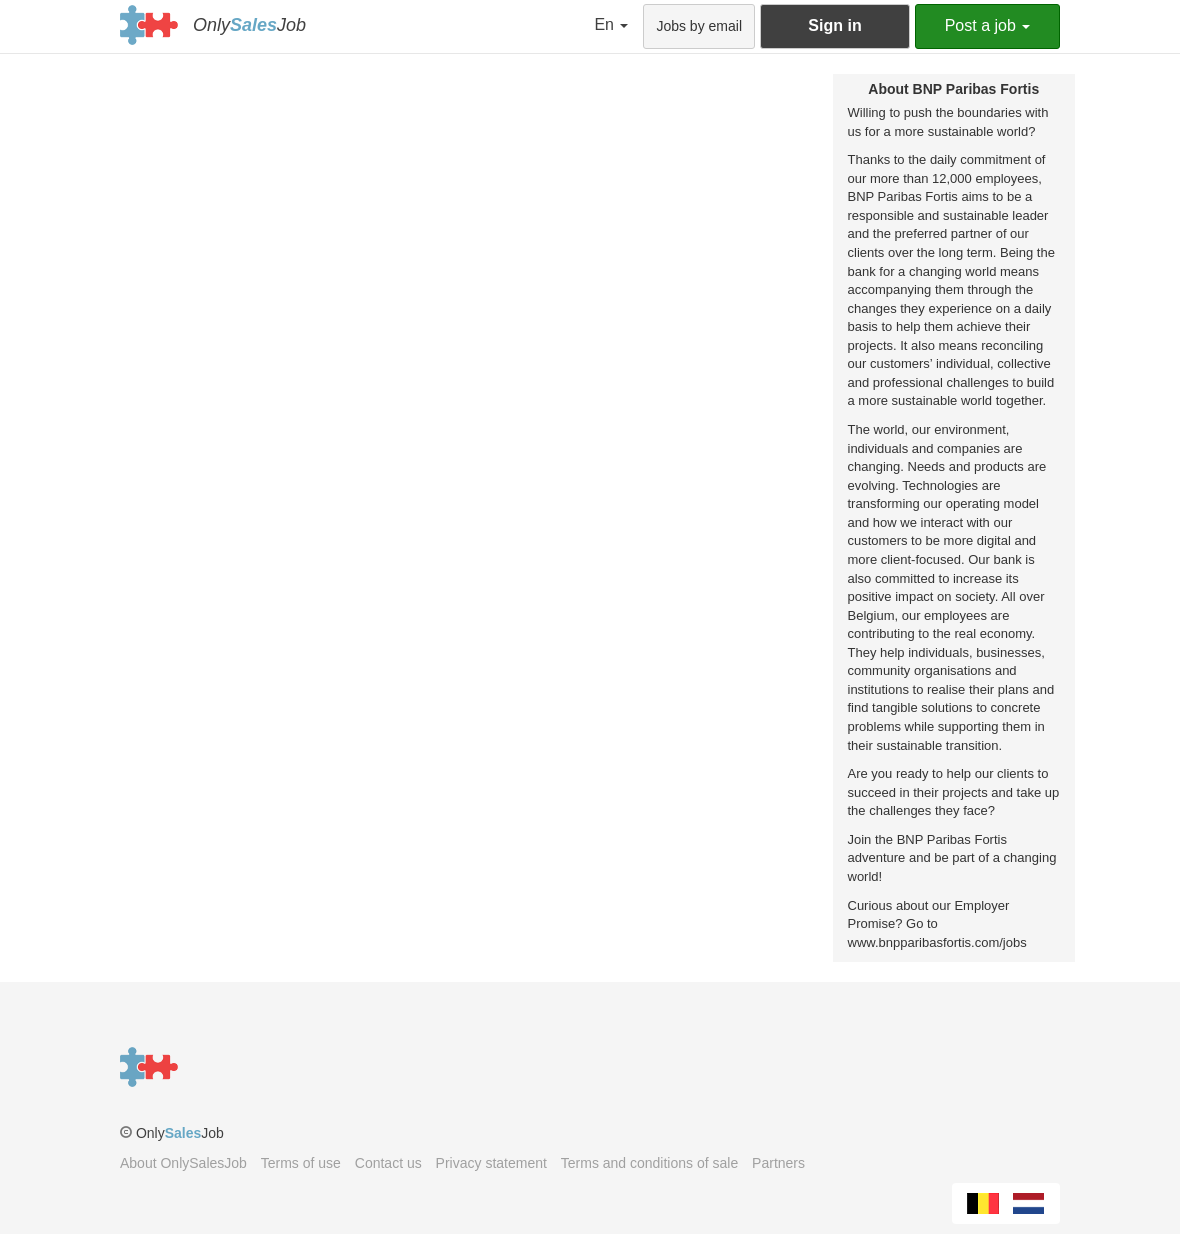 The image size is (1180, 1234). Describe the element at coordinates (301, 1163) in the screenshot. I see `Terms of use` at that location.